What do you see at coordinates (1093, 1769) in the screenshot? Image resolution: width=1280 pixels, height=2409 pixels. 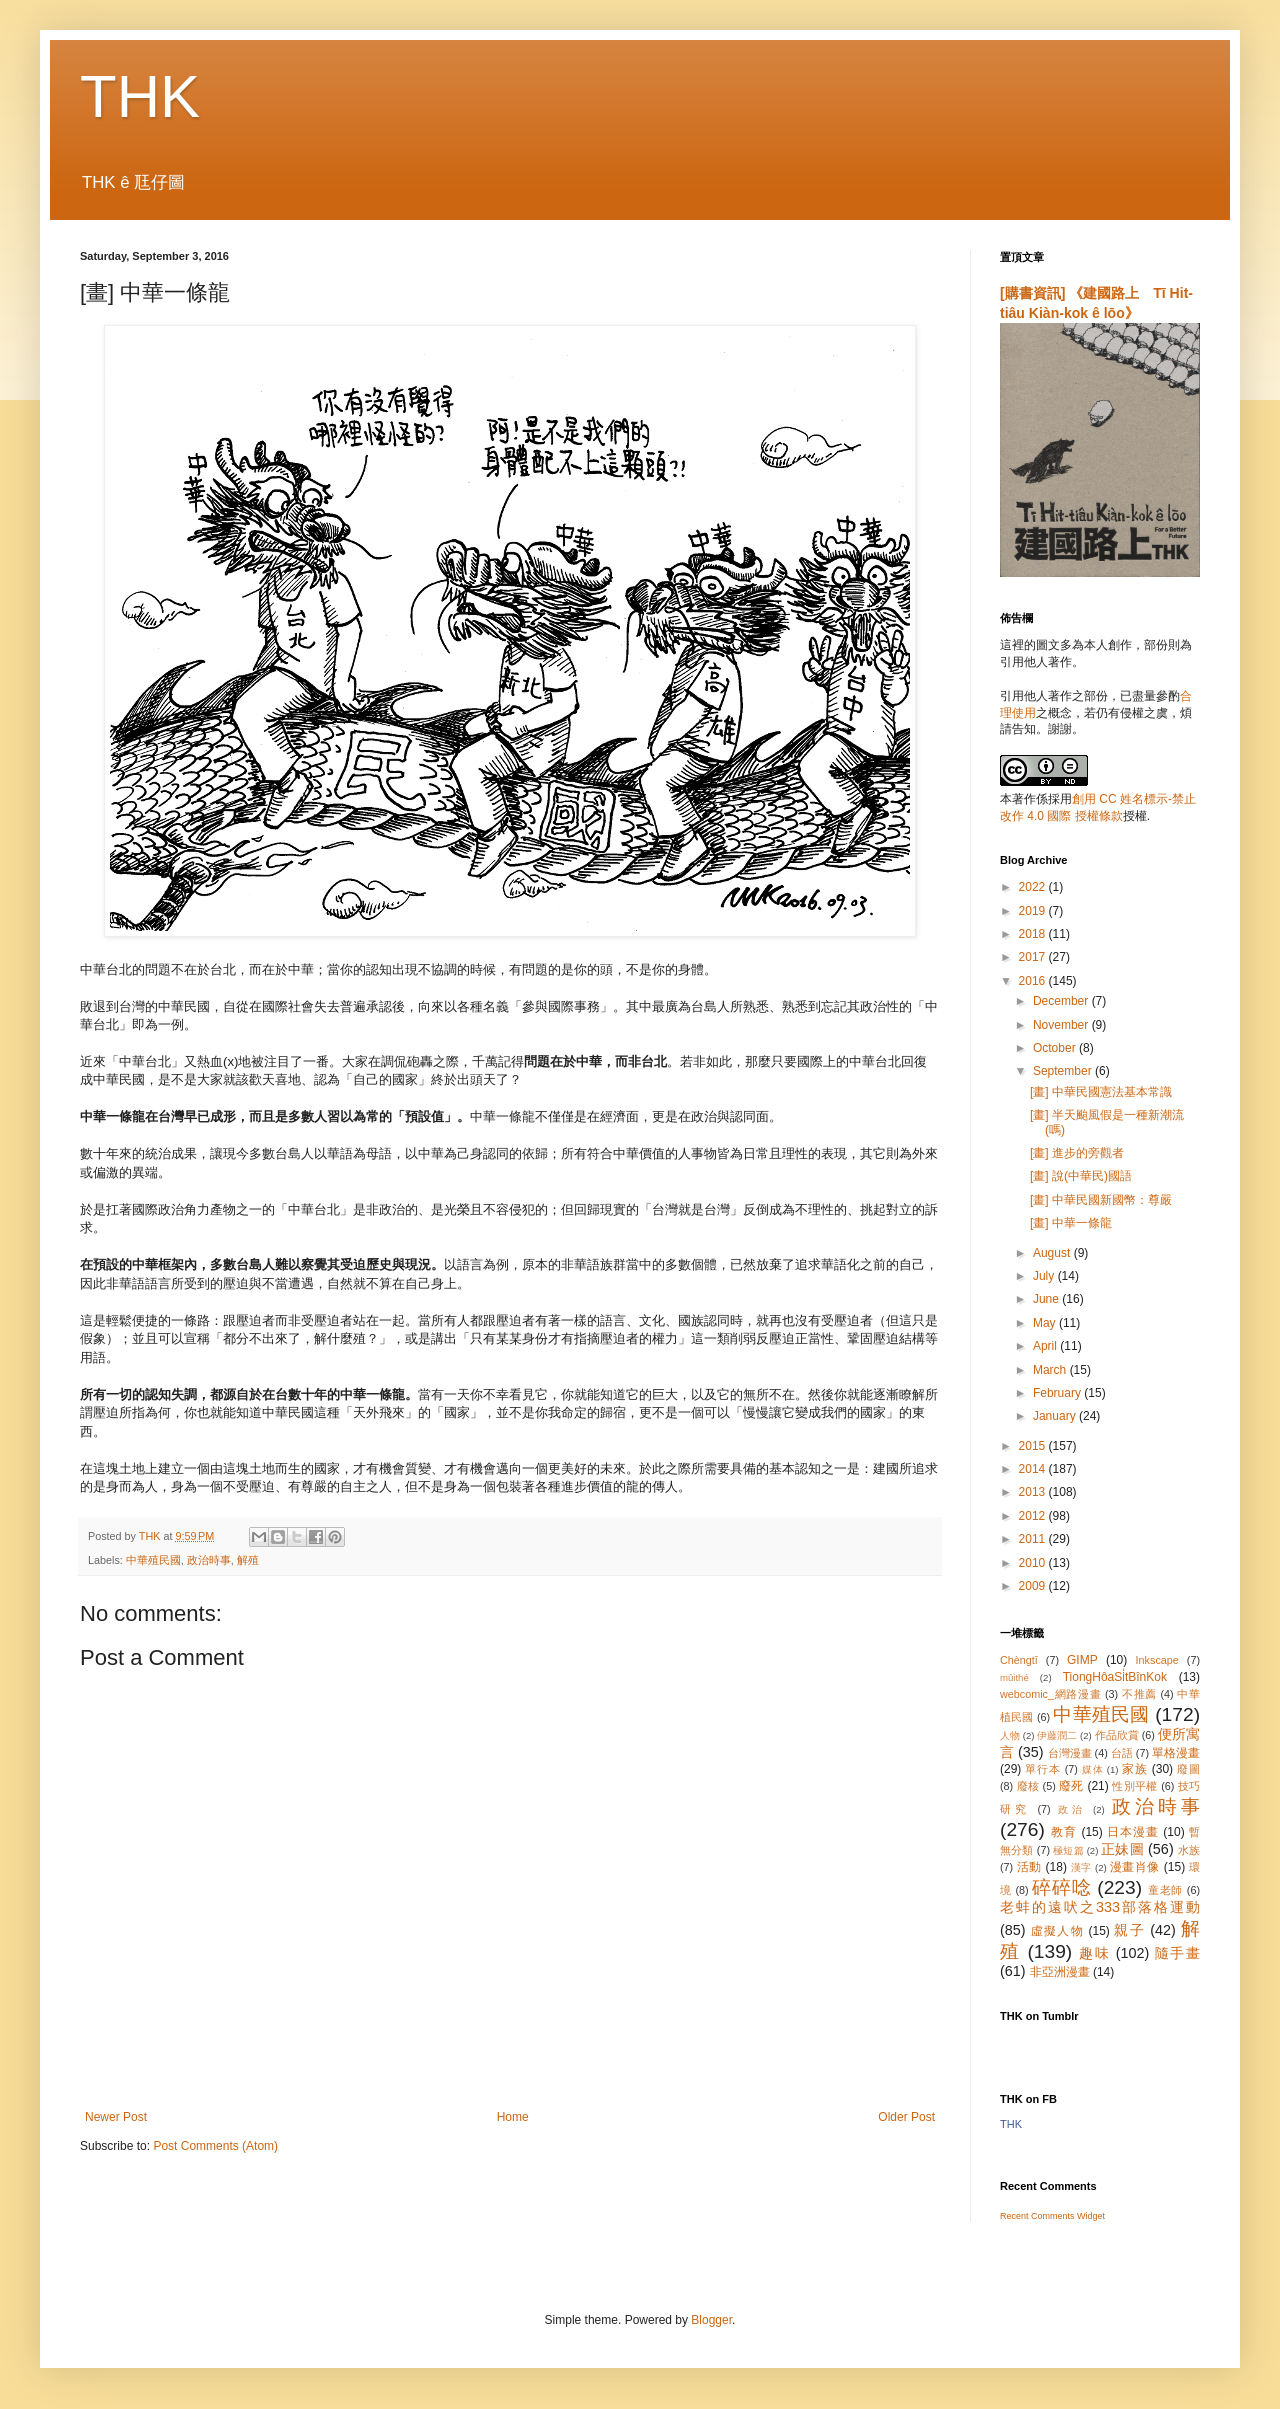 I see `媒体` at bounding box center [1093, 1769].